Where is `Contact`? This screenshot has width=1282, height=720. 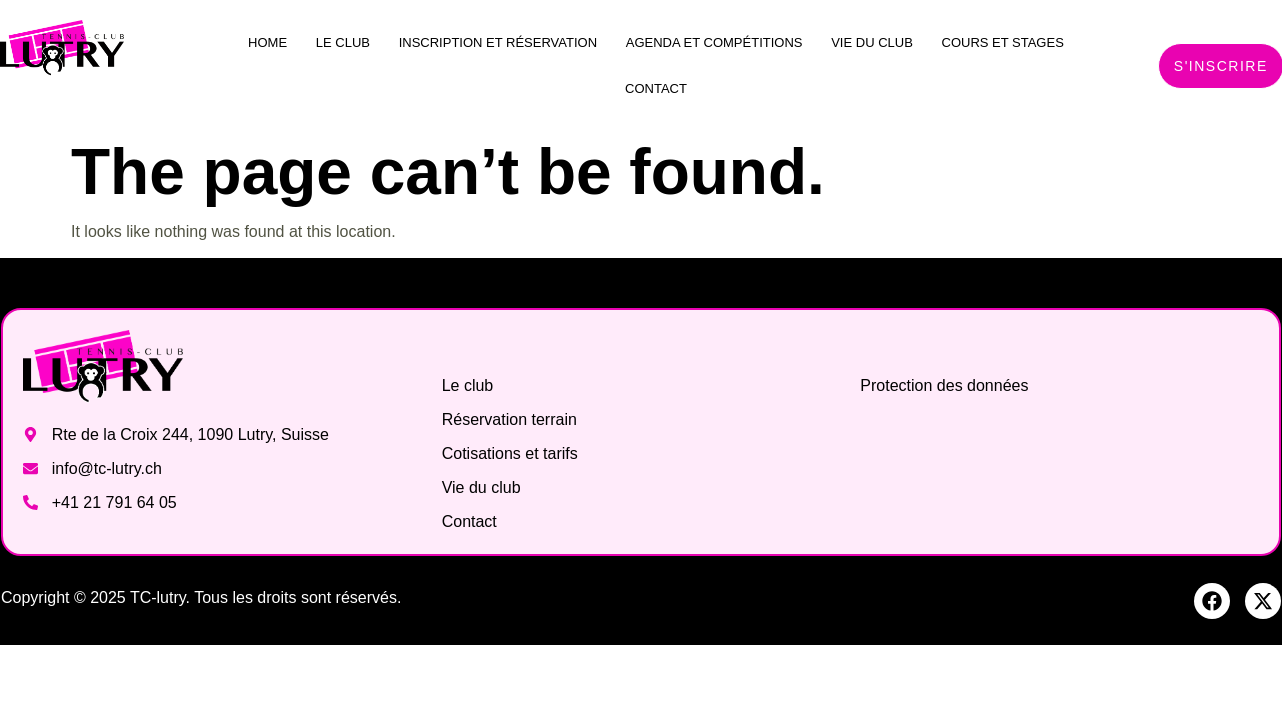
Contact is located at coordinates (656, 88).